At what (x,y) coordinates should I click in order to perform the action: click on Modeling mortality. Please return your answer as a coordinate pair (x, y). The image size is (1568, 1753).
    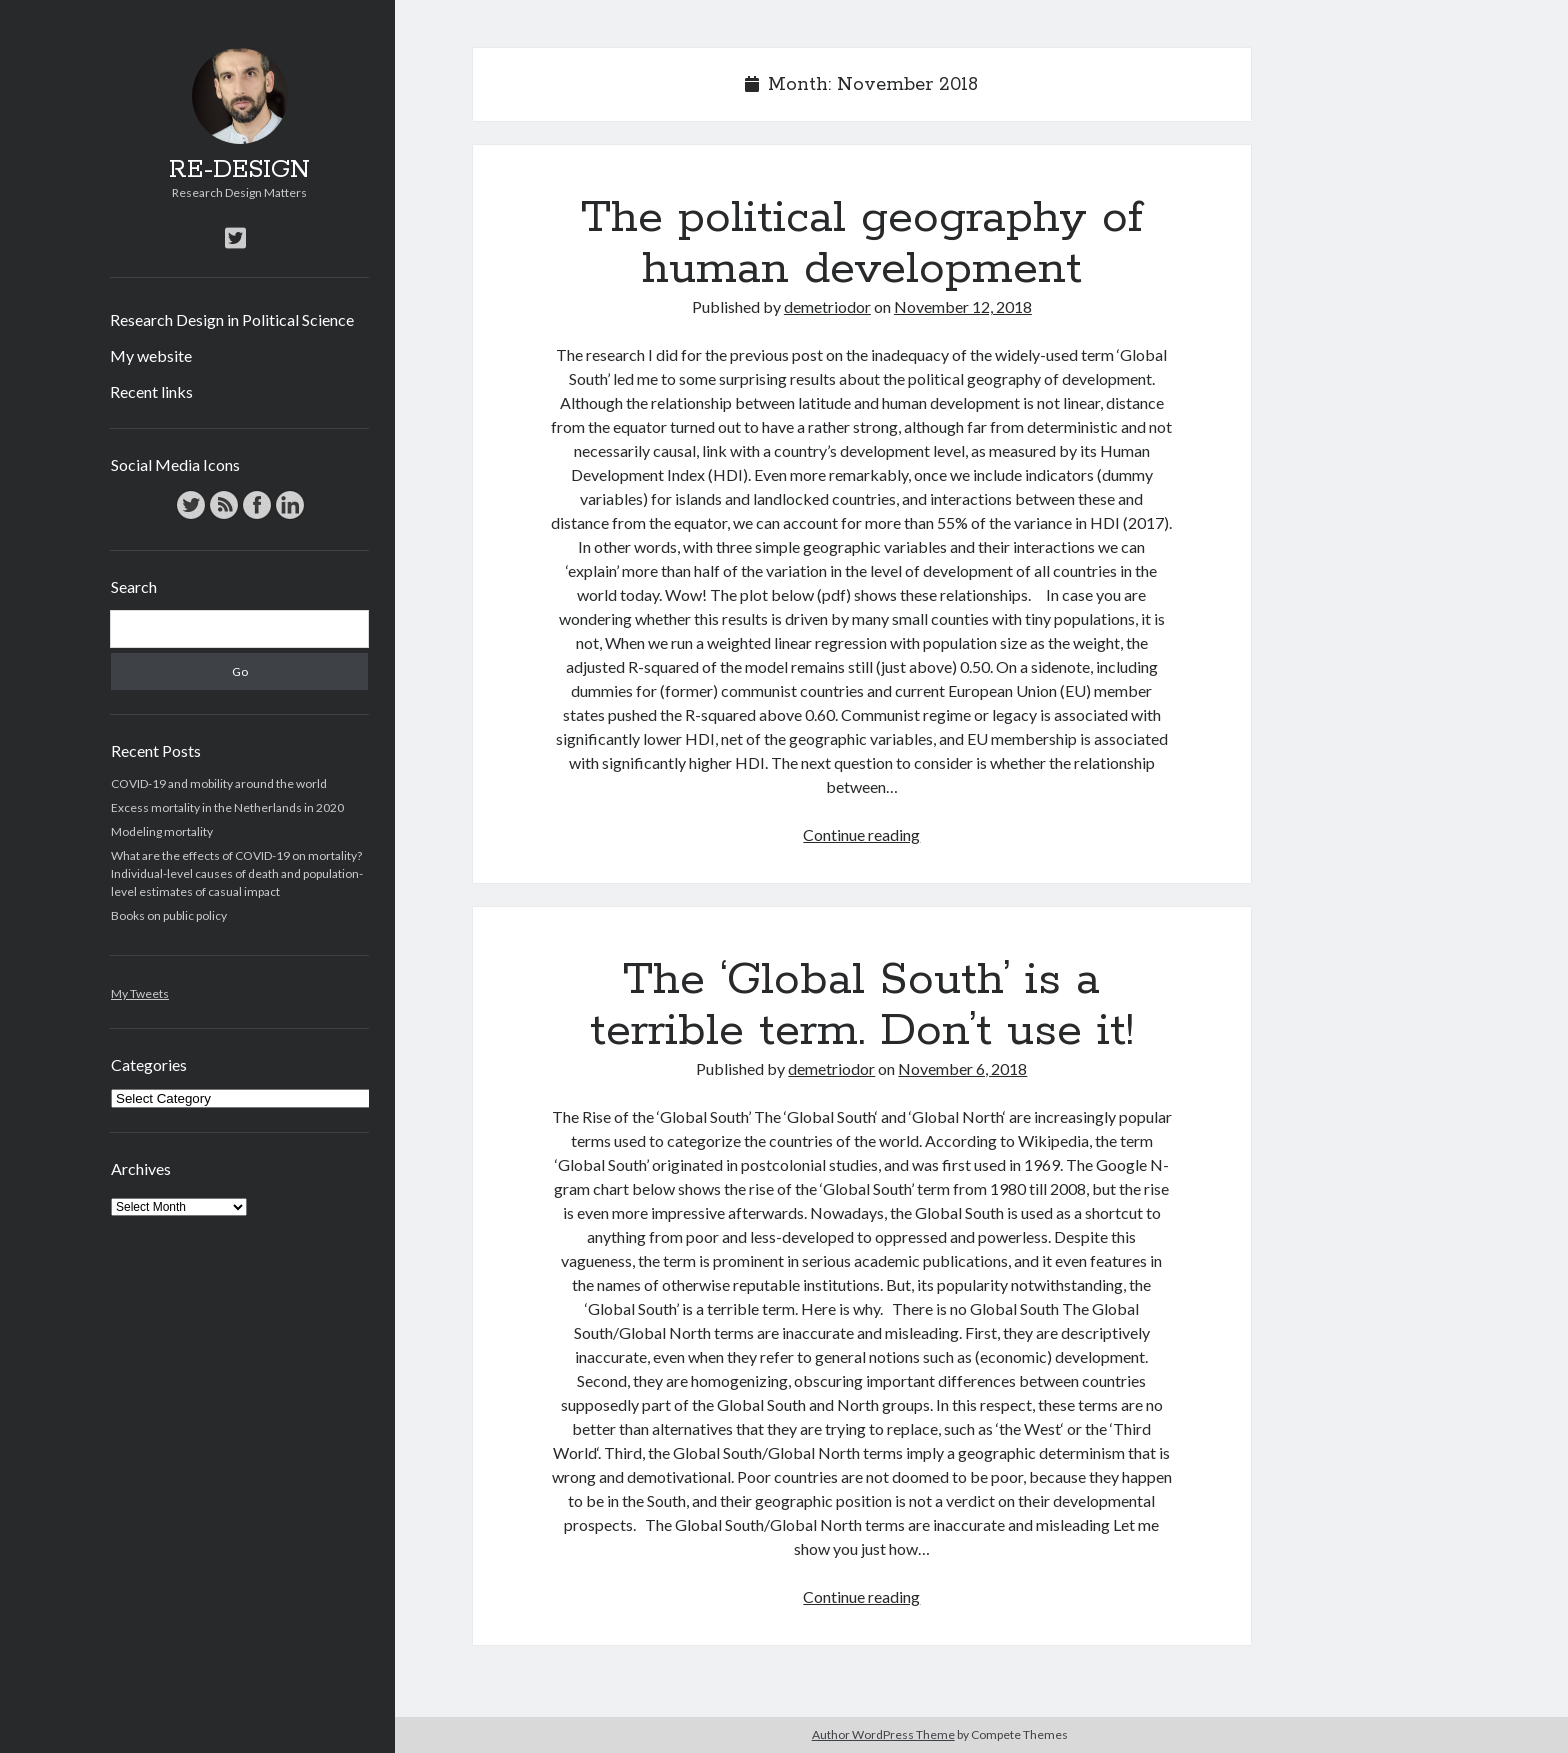
    Looking at the image, I should click on (162, 831).